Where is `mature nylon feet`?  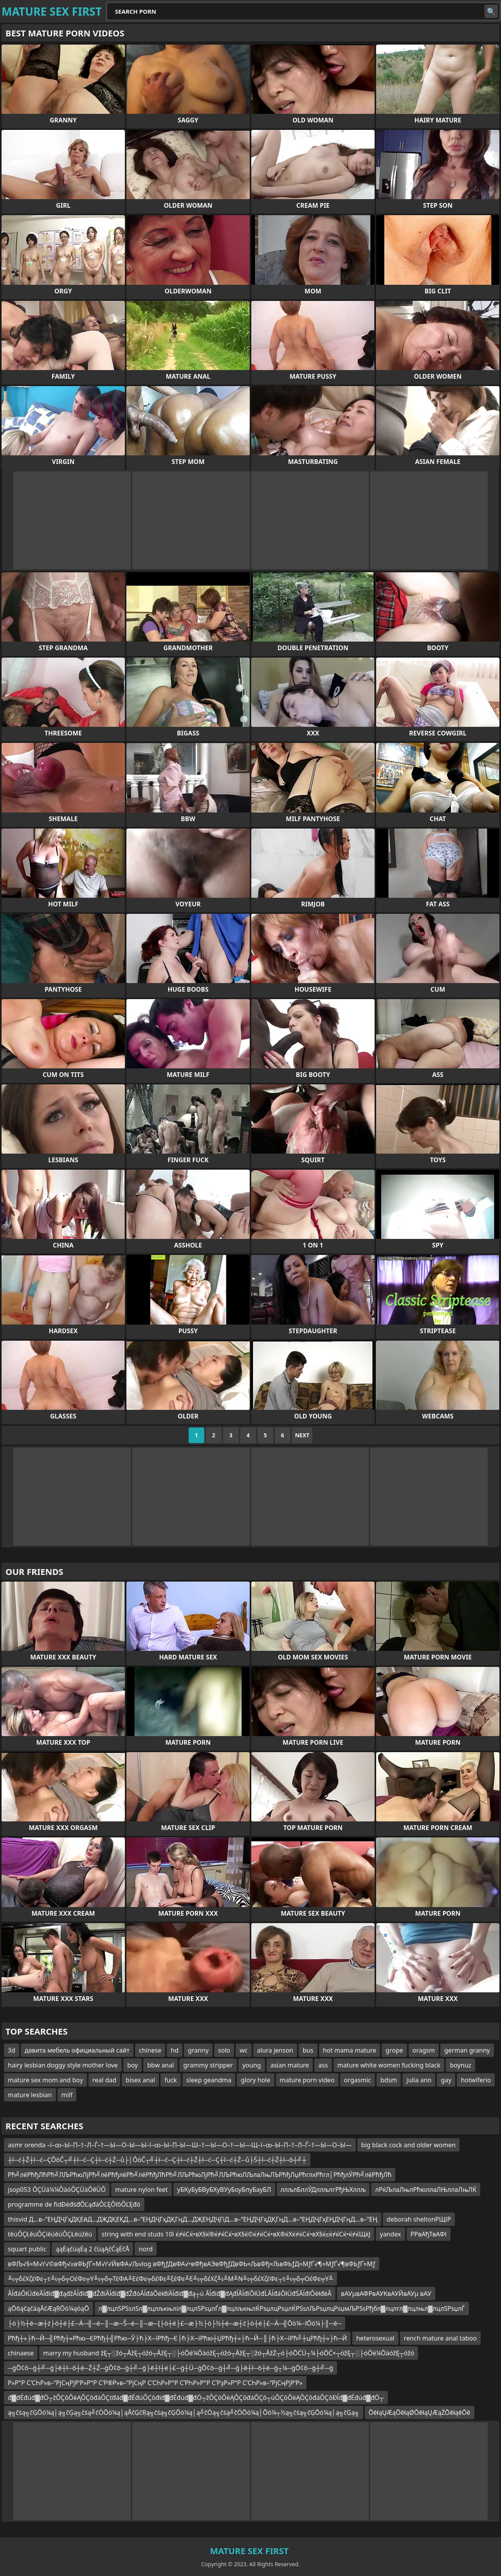
mature nylon feet is located at coordinates (141, 2189).